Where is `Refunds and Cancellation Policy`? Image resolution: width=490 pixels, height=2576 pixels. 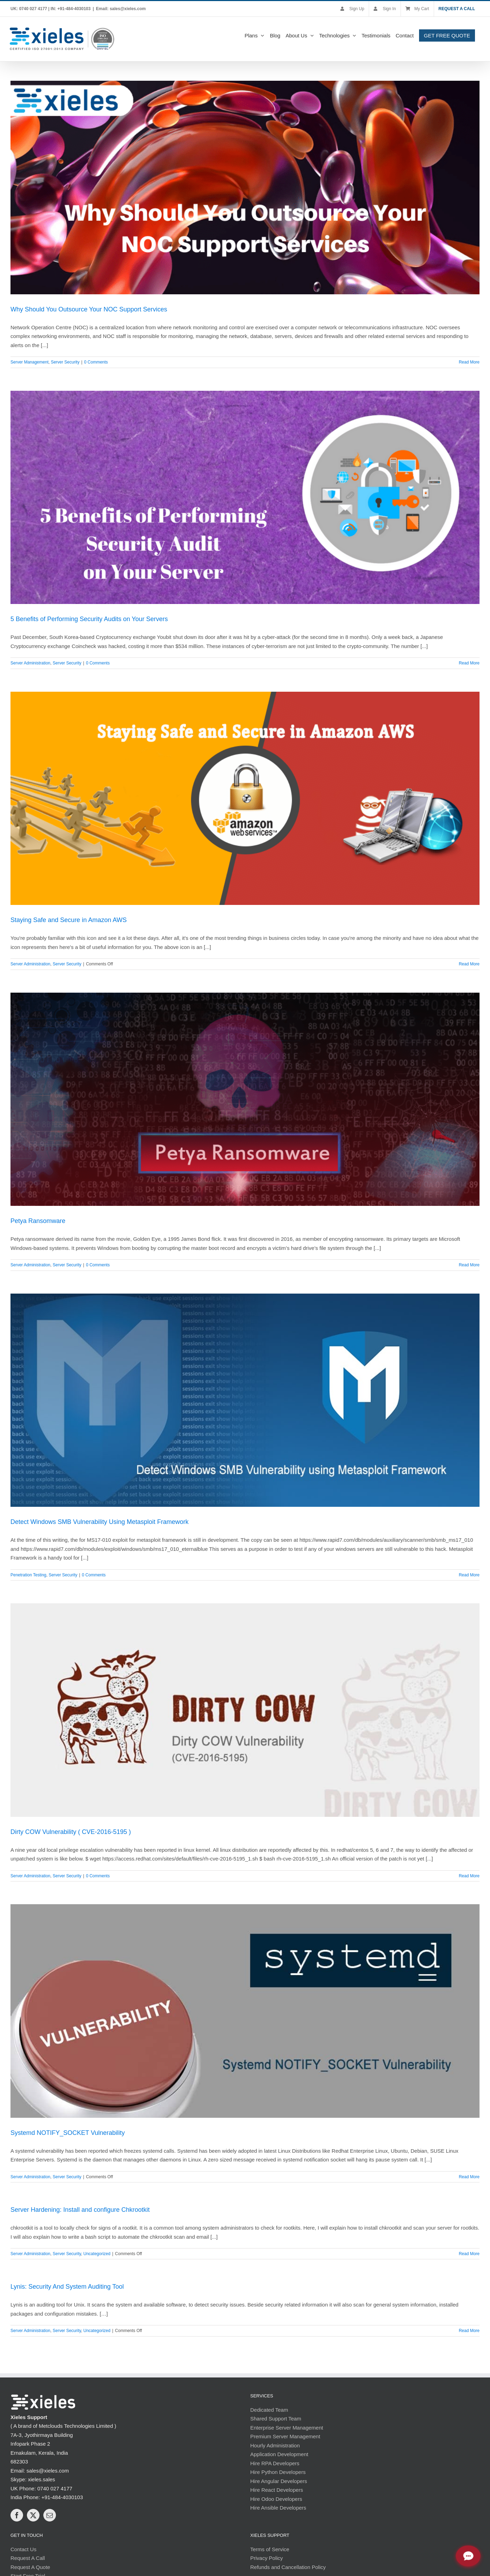 Refunds and Cancellation Policy is located at coordinates (288, 2567).